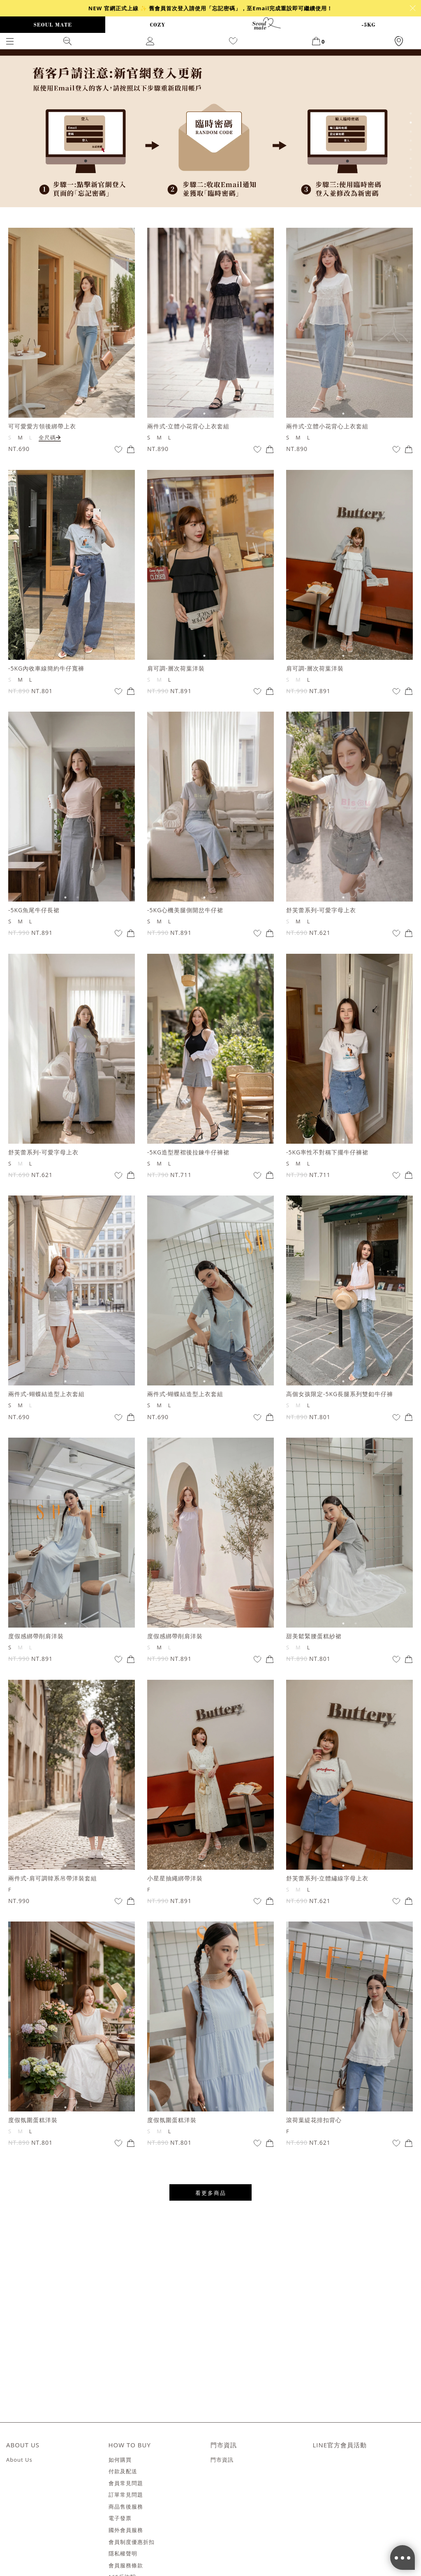 The height and width of the screenshot is (2576, 421). I want to click on 7 [tab], so click(411, 168).